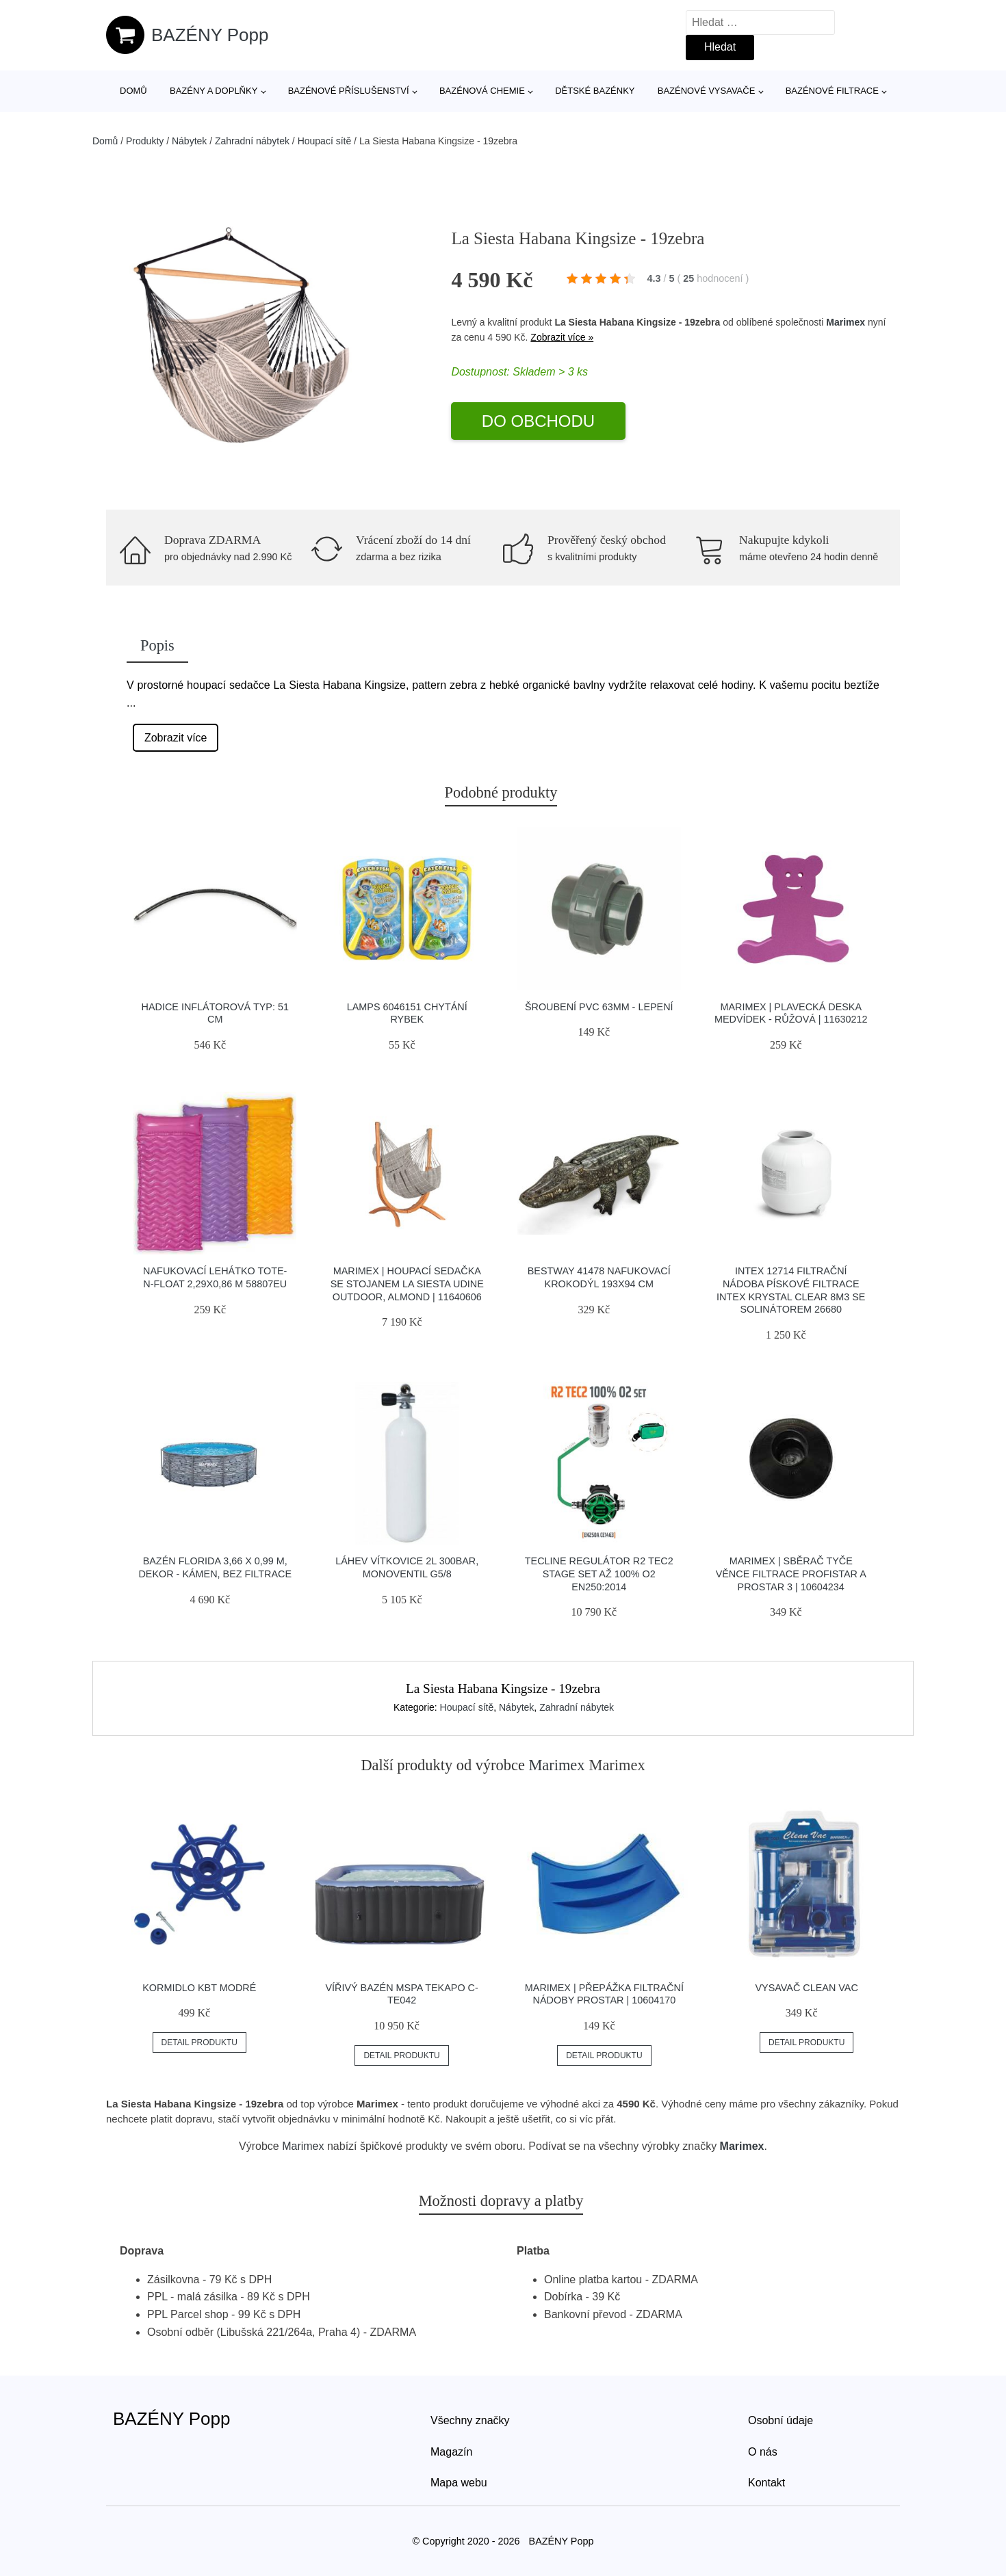  What do you see at coordinates (213, 91) in the screenshot?
I see `Bazény a doplňky` at bounding box center [213, 91].